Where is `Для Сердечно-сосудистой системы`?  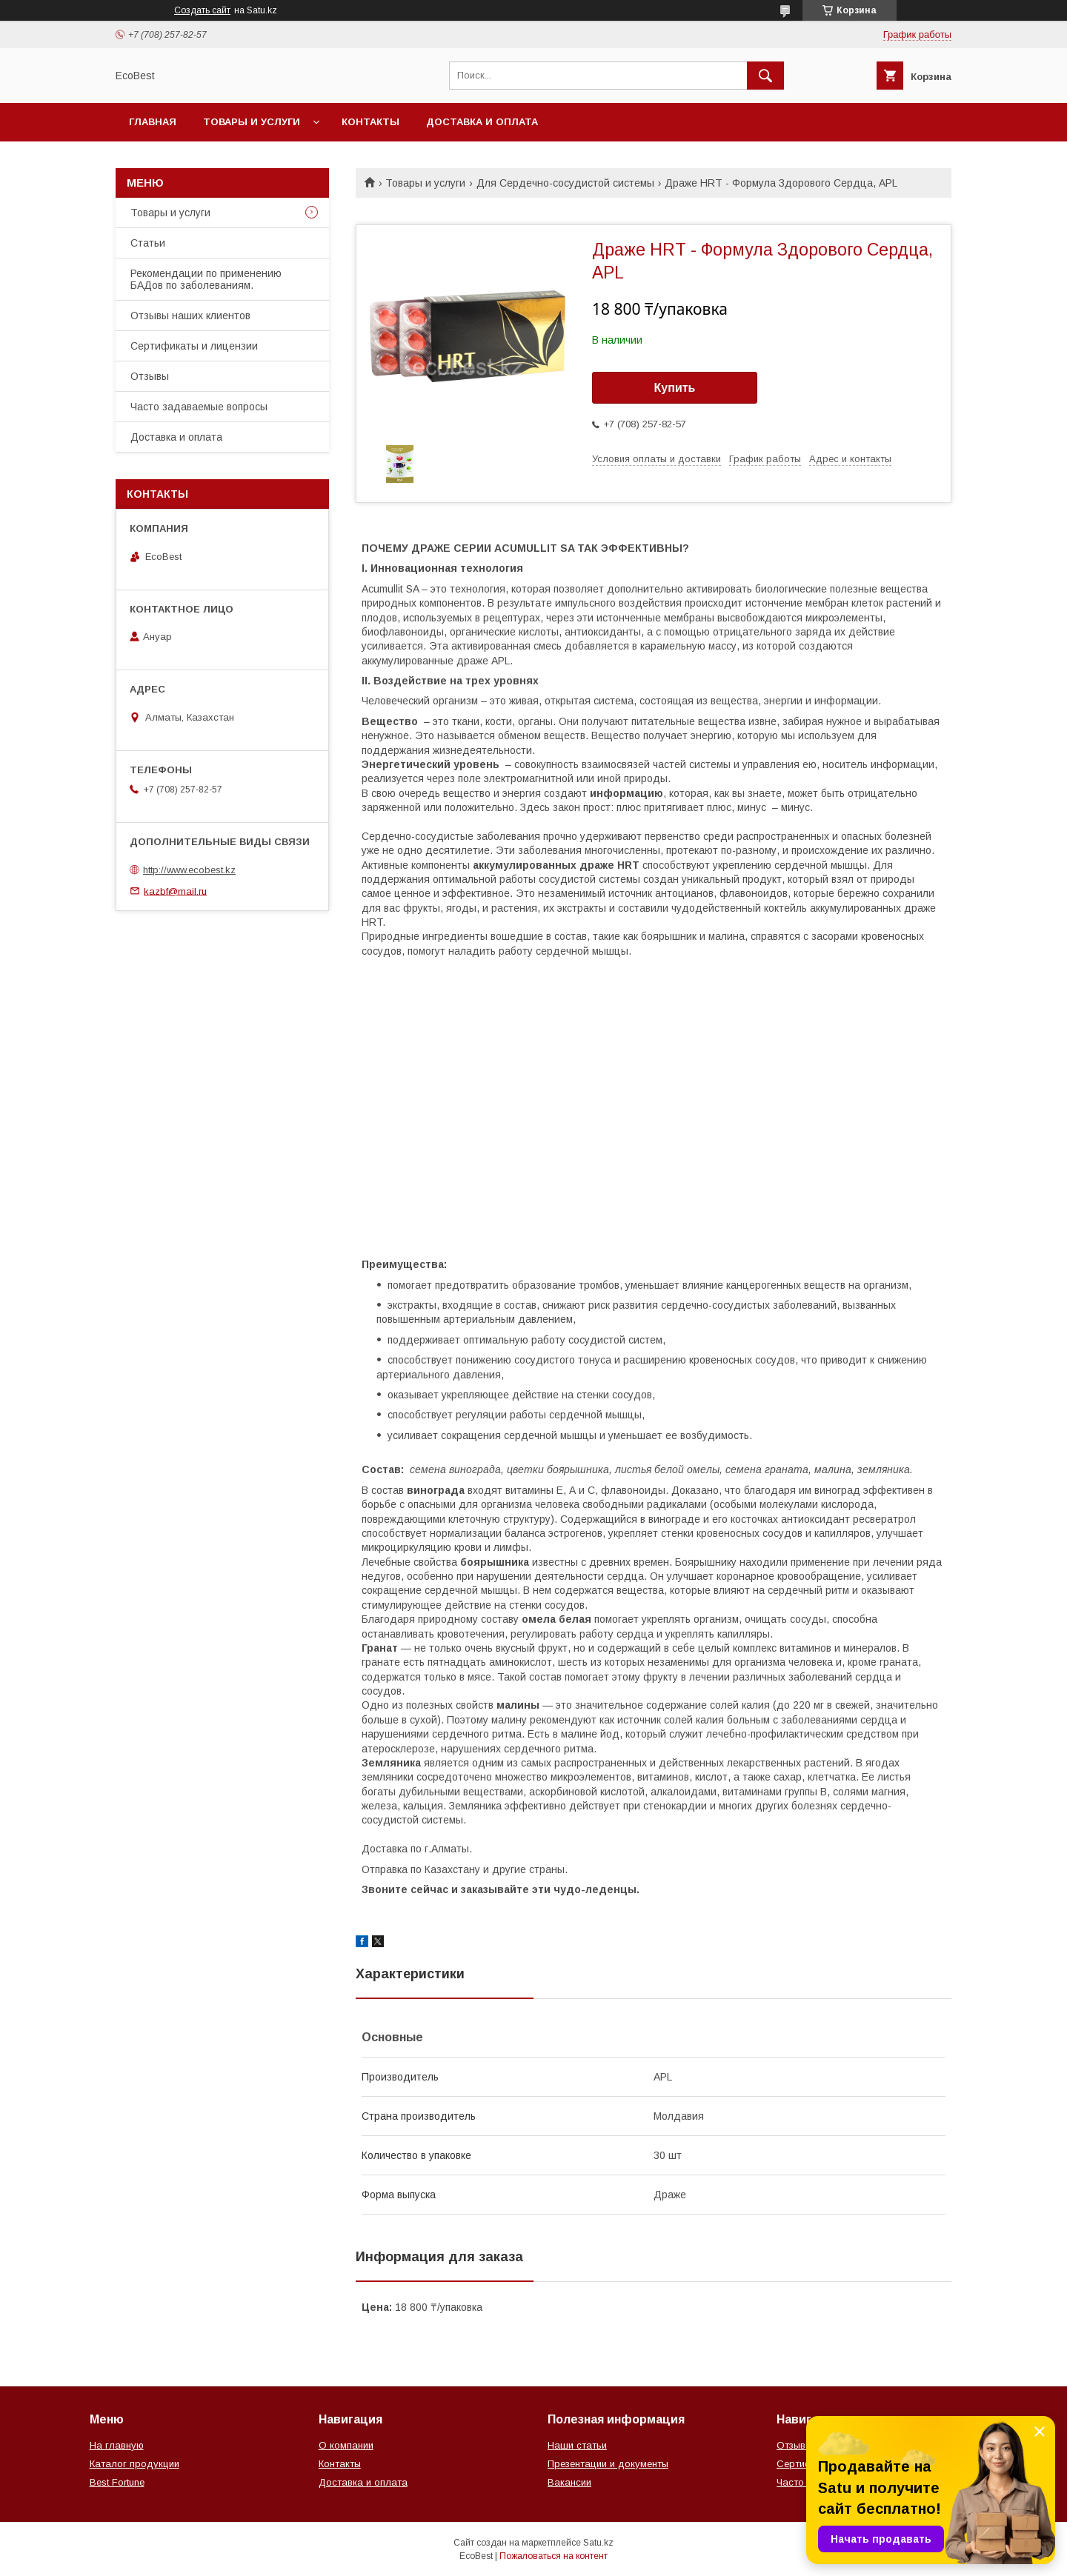
Для Сердечно-сосудистой системы is located at coordinates (565, 183).